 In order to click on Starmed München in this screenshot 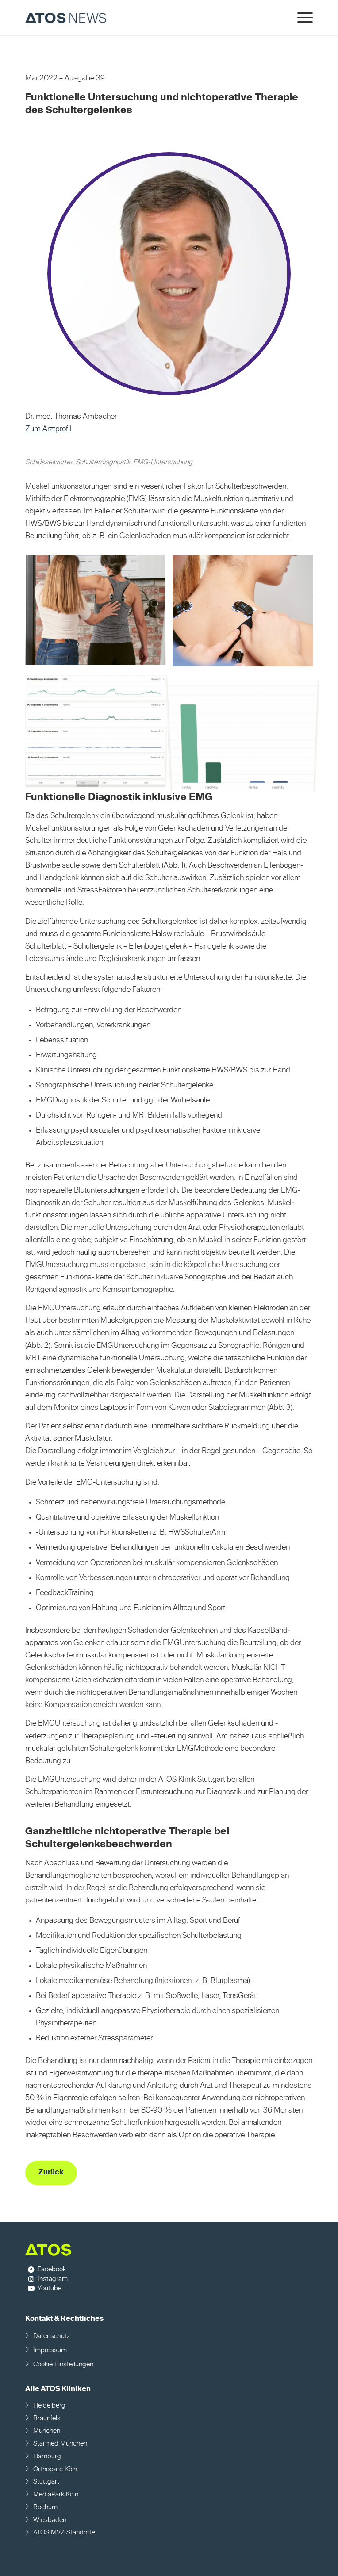, I will do `click(60, 2443)`.